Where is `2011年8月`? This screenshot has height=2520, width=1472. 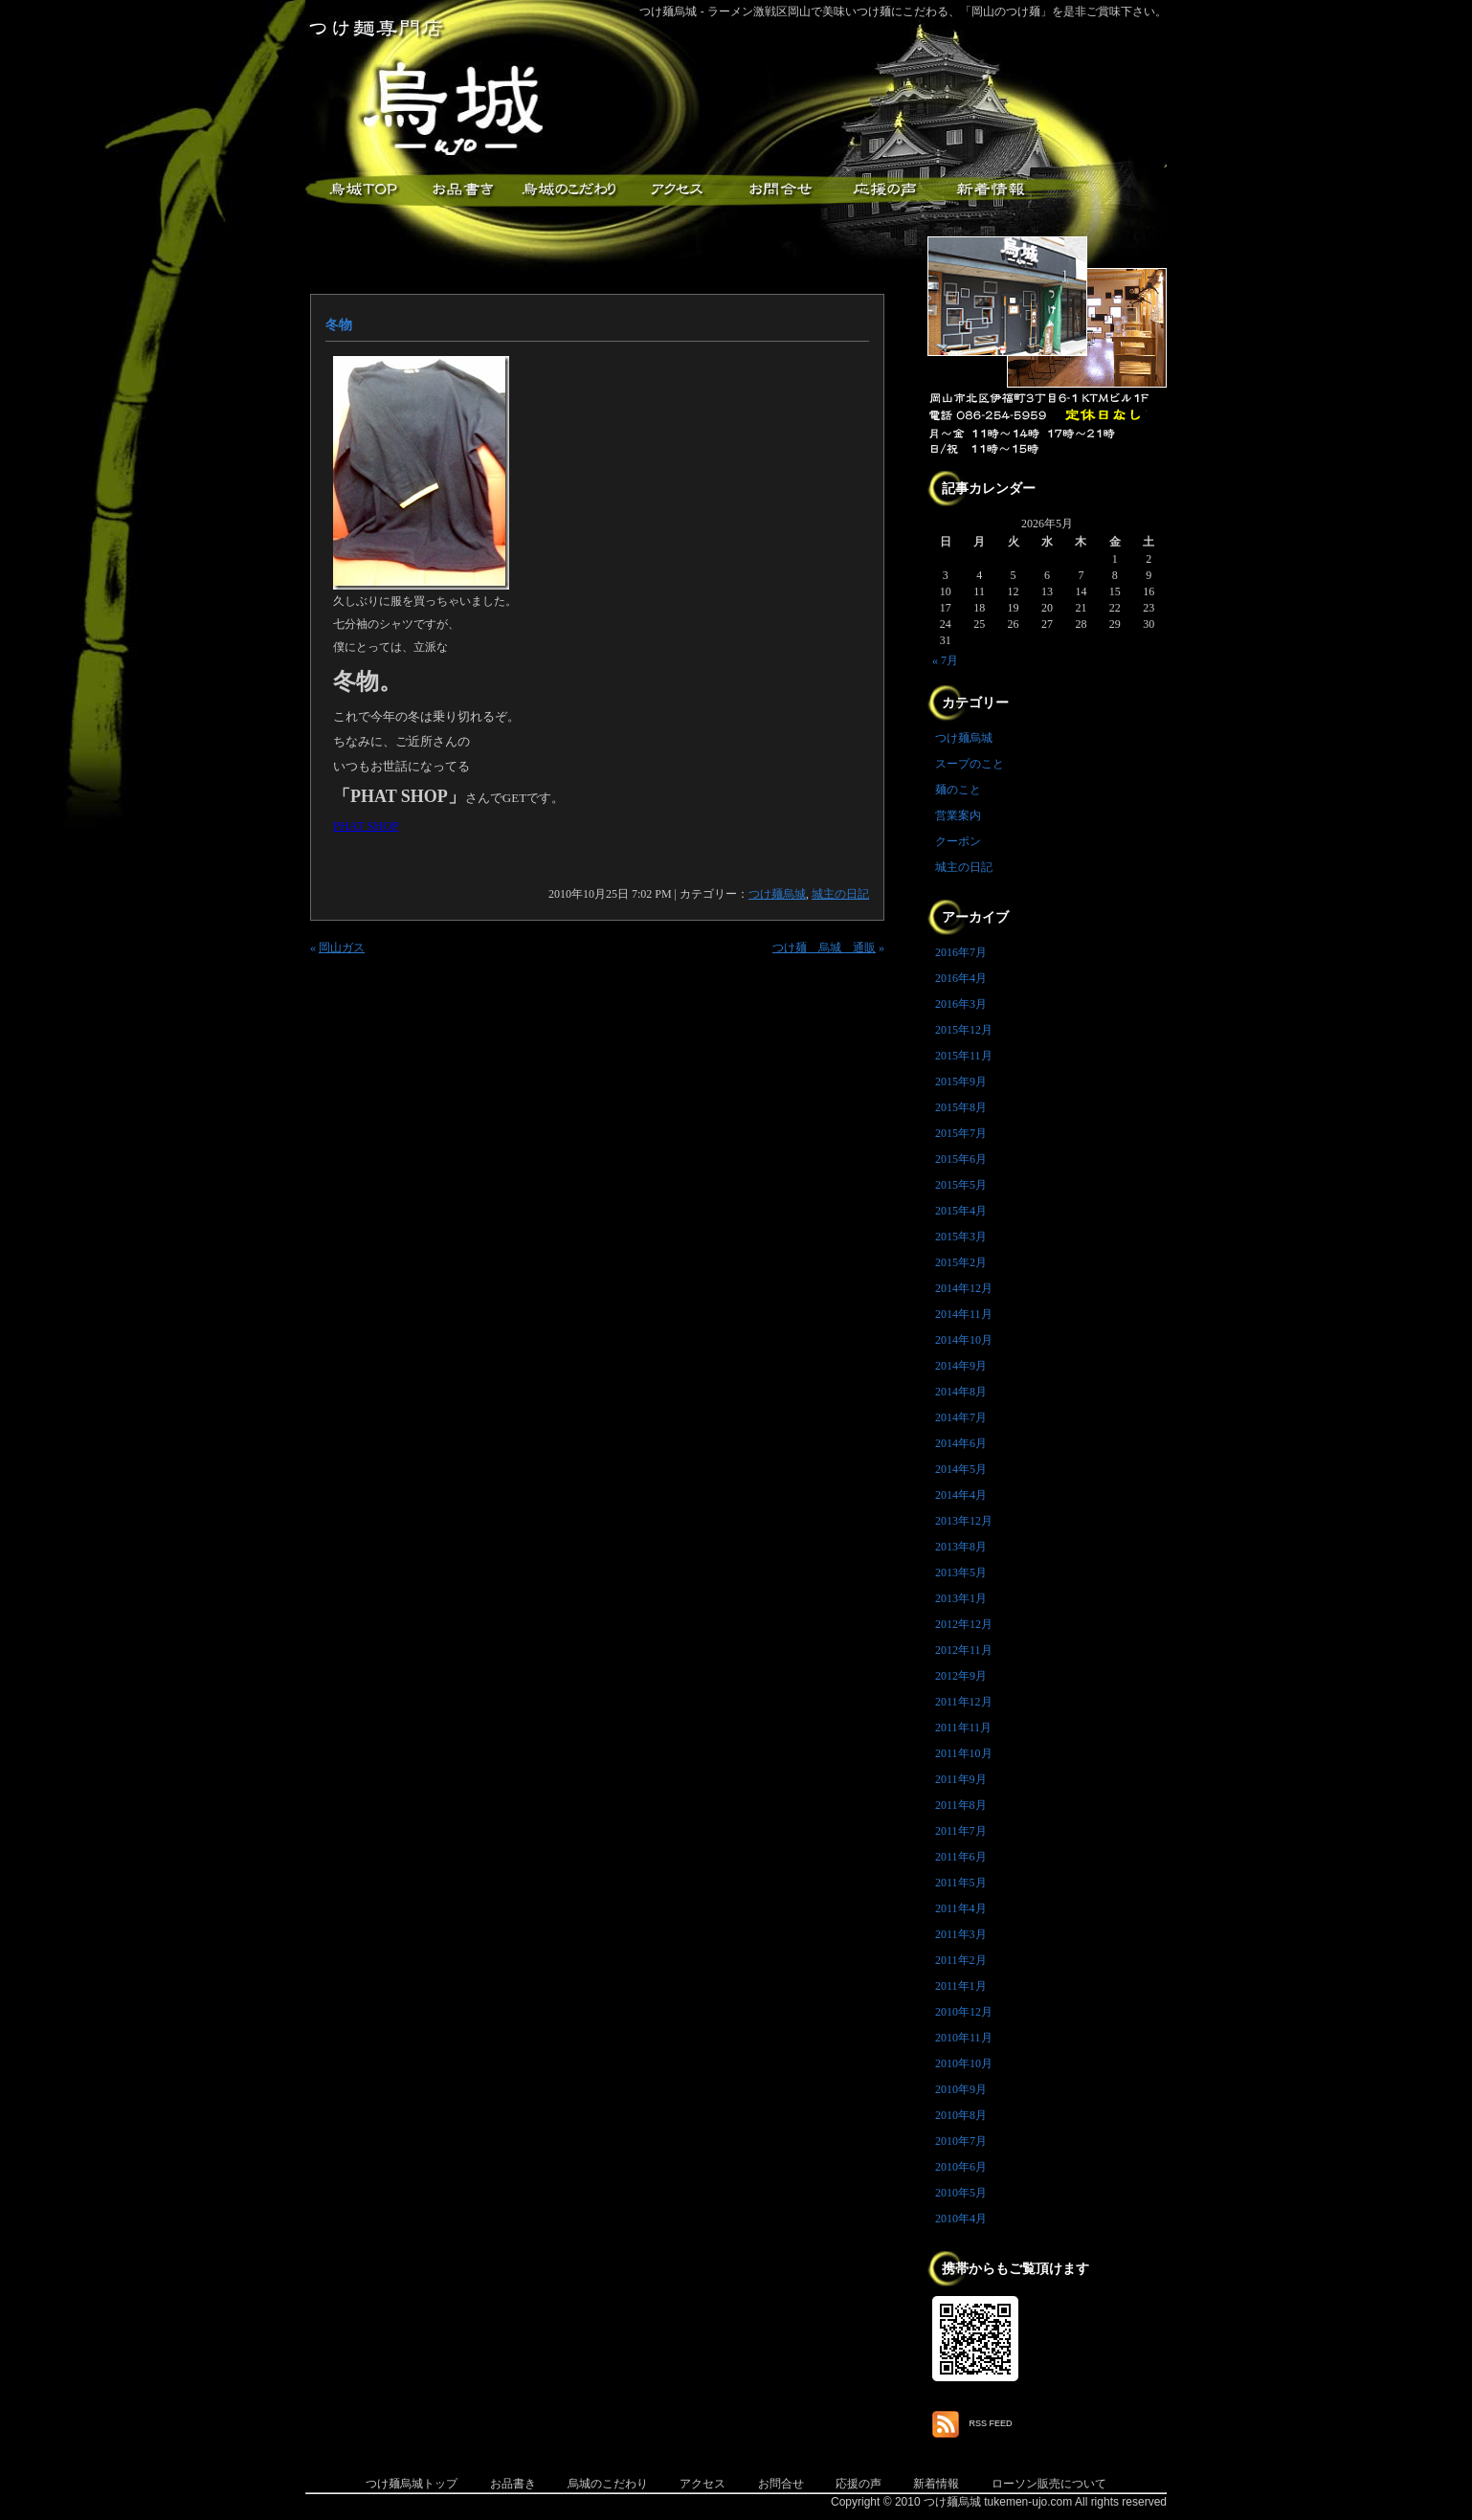 2011年8月 is located at coordinates (961, 1805).